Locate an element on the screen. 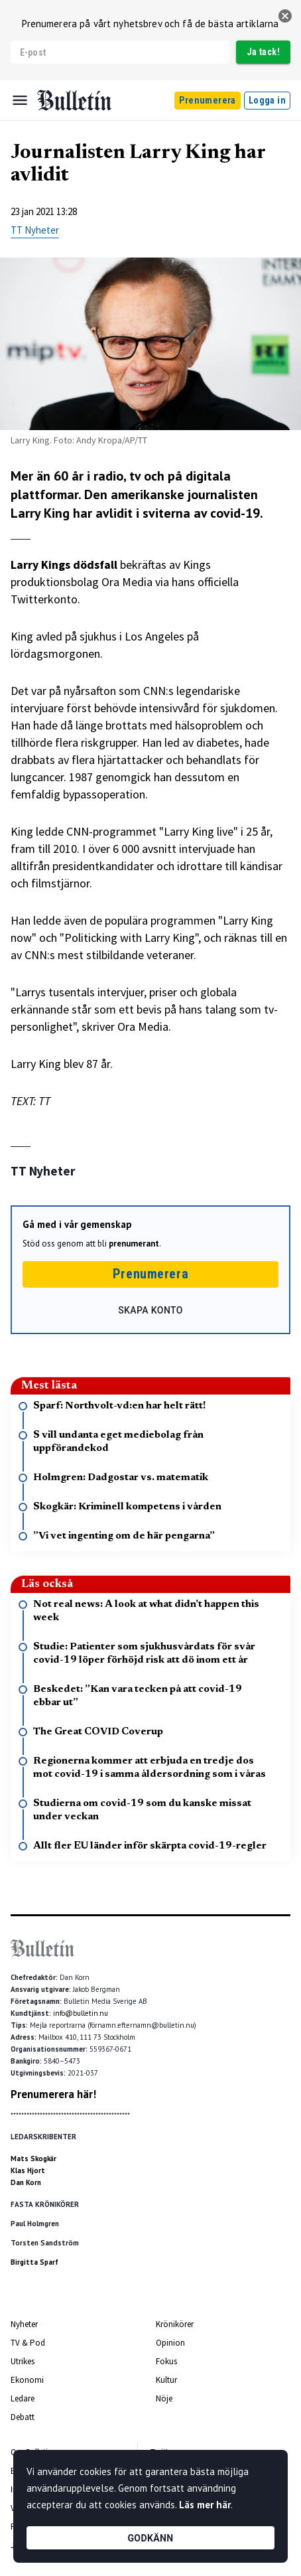  Birgitta Sparf is located at coordinates (34, 2262).